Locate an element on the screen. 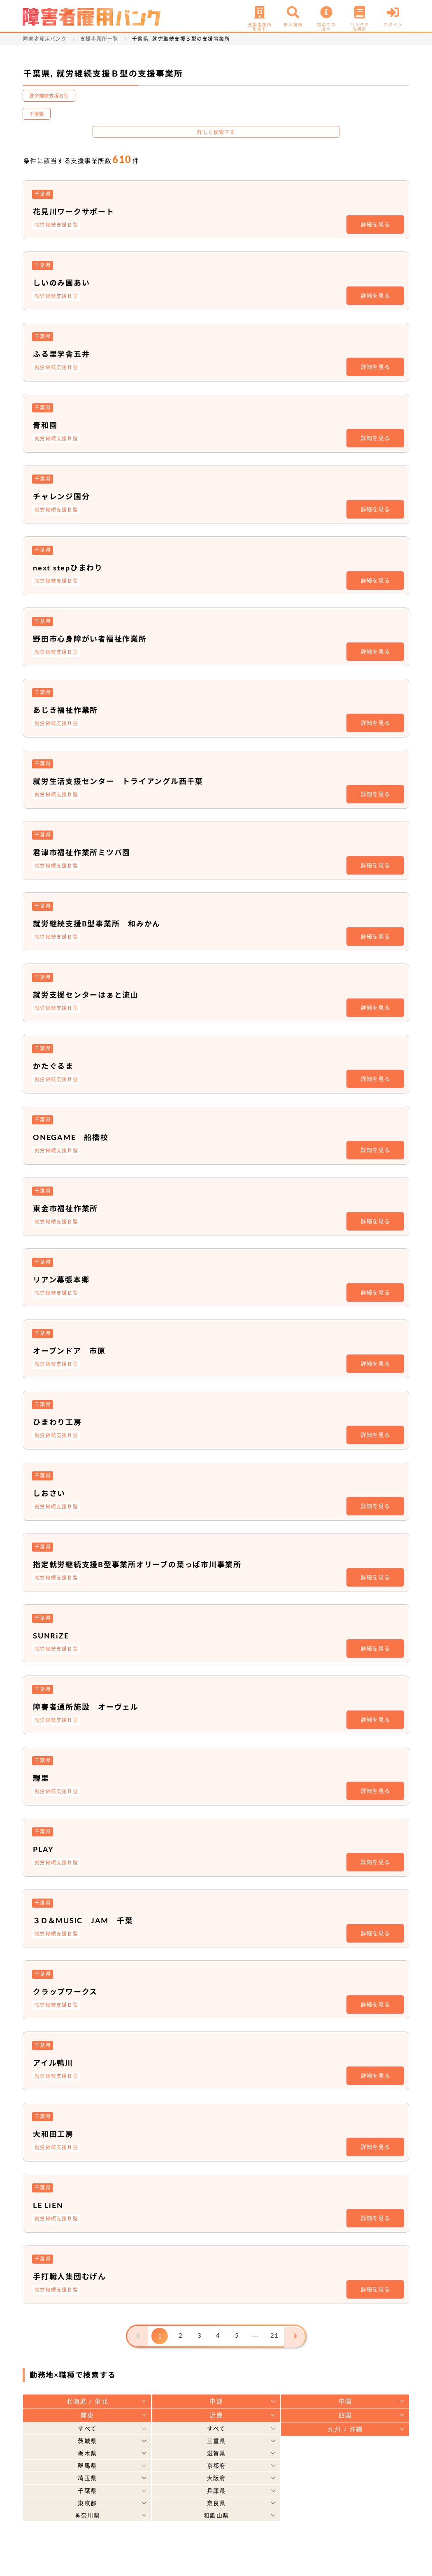  LE LiEN is located at coordinates (50, 2205).